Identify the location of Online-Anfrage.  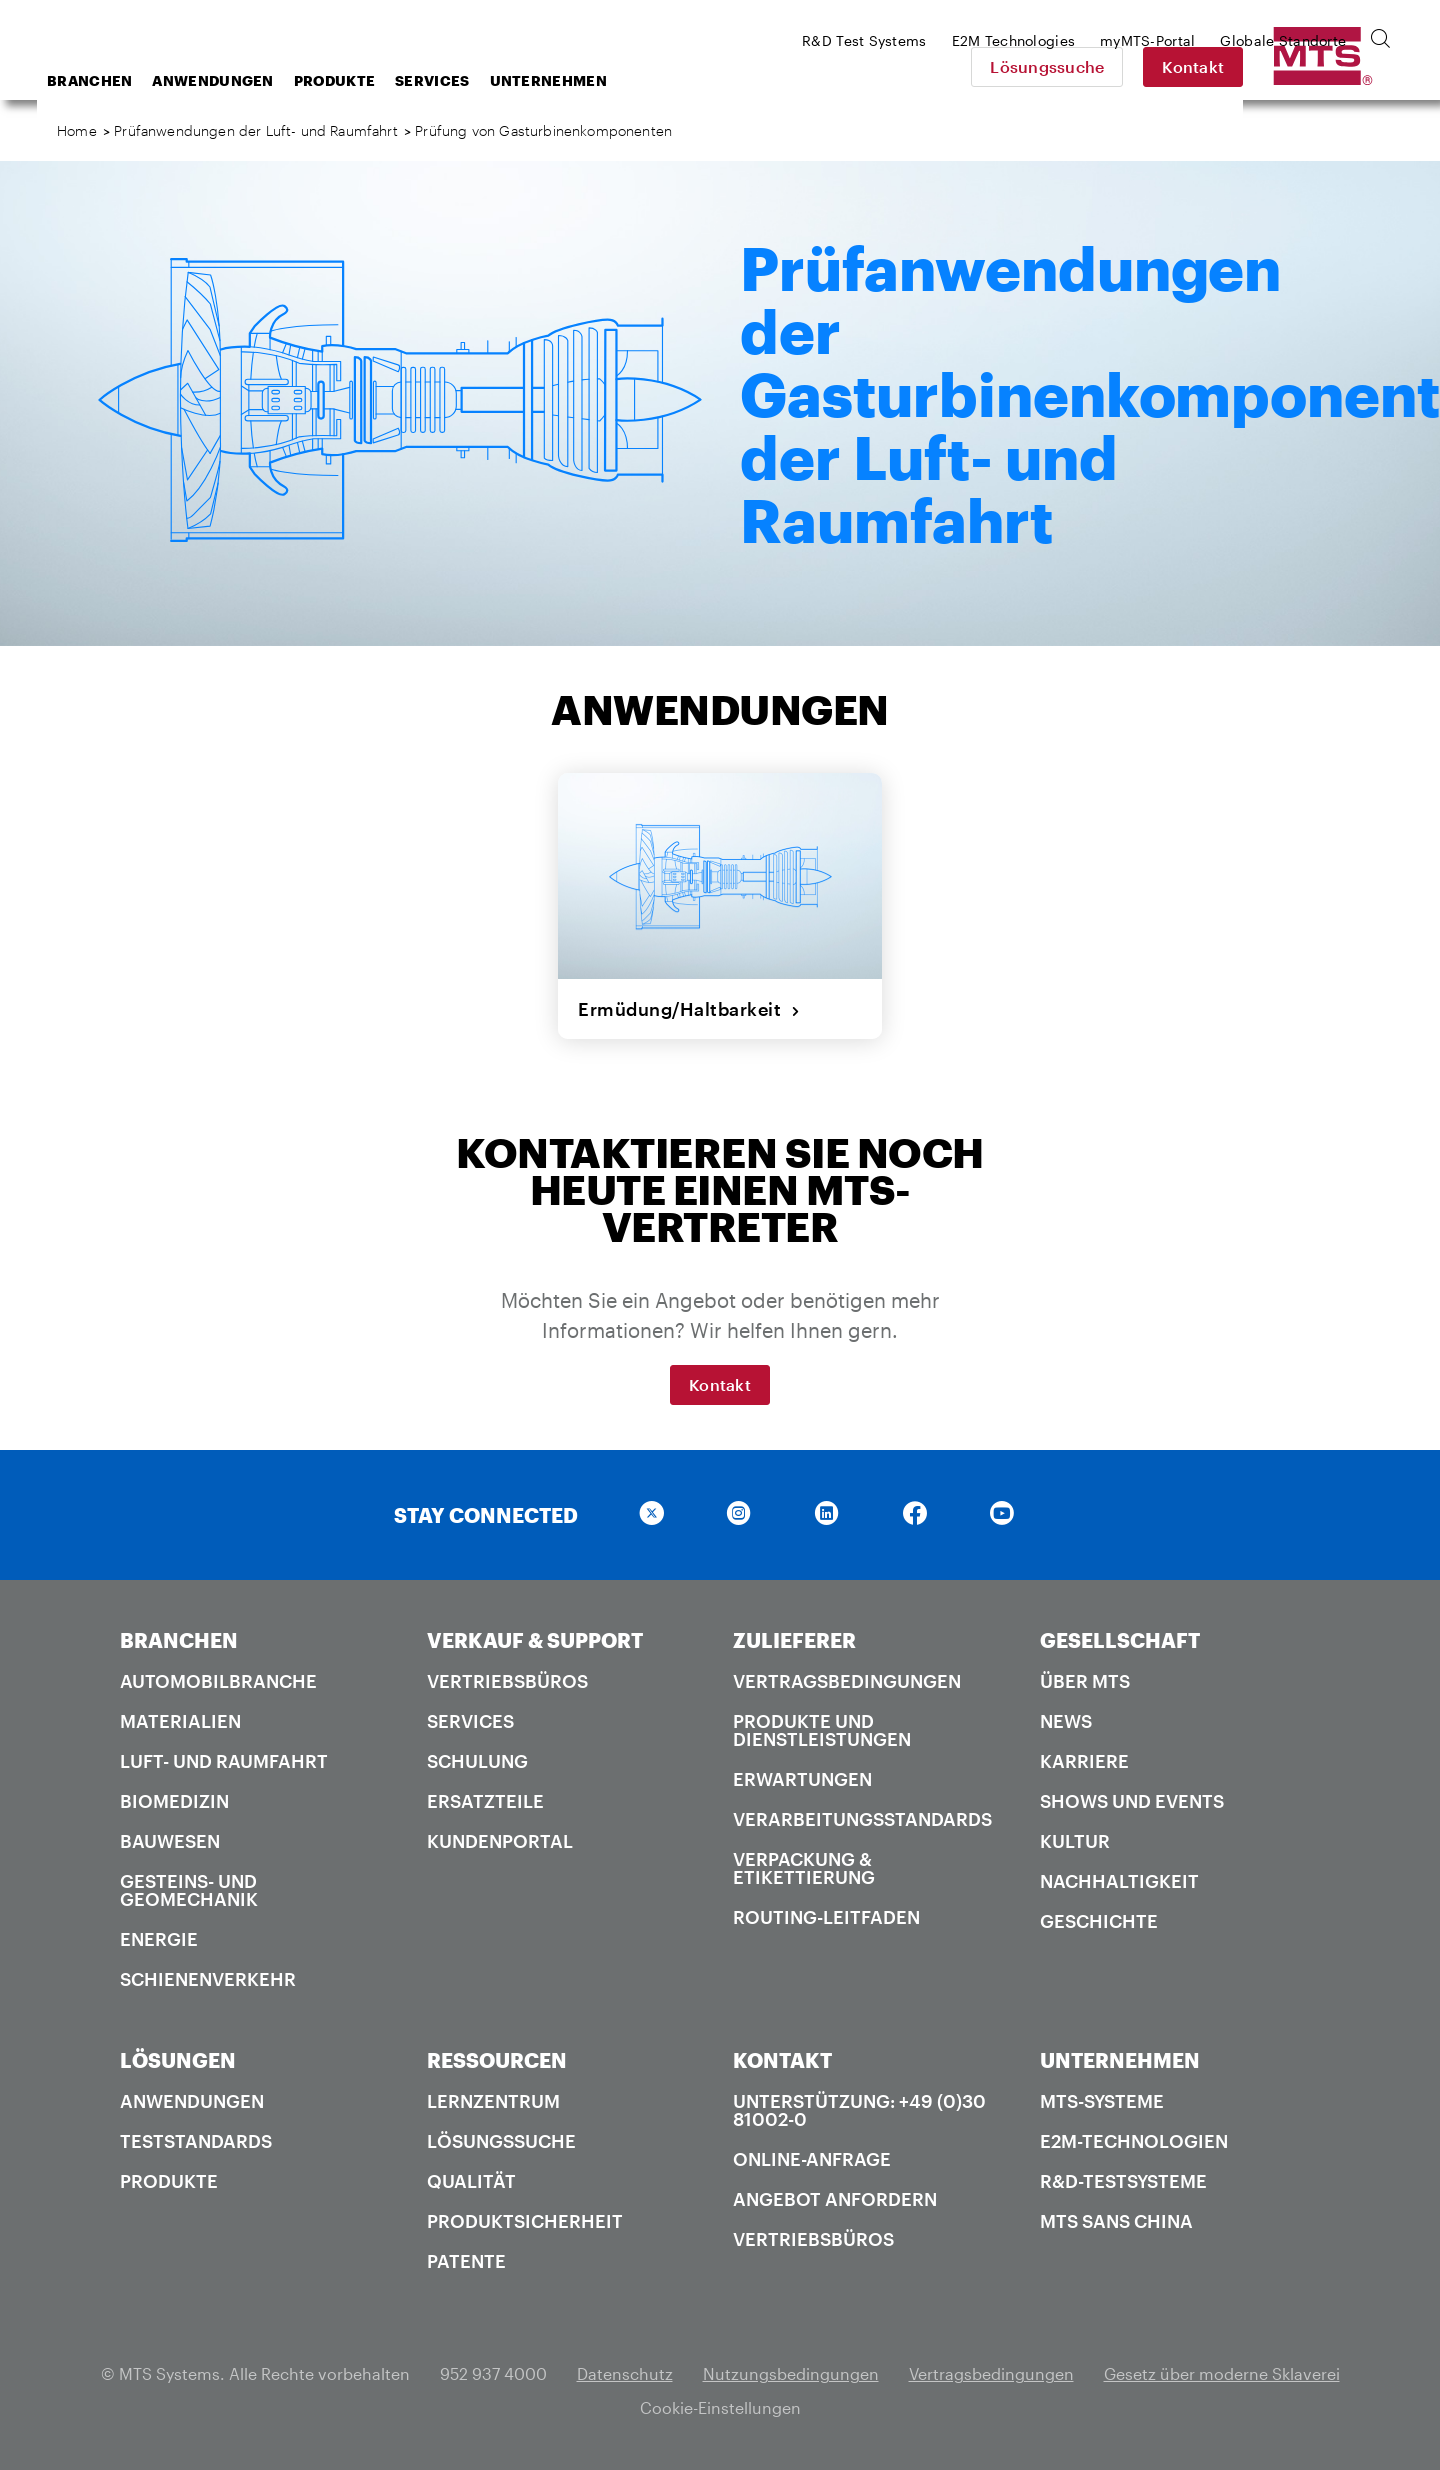
(812, 2159).